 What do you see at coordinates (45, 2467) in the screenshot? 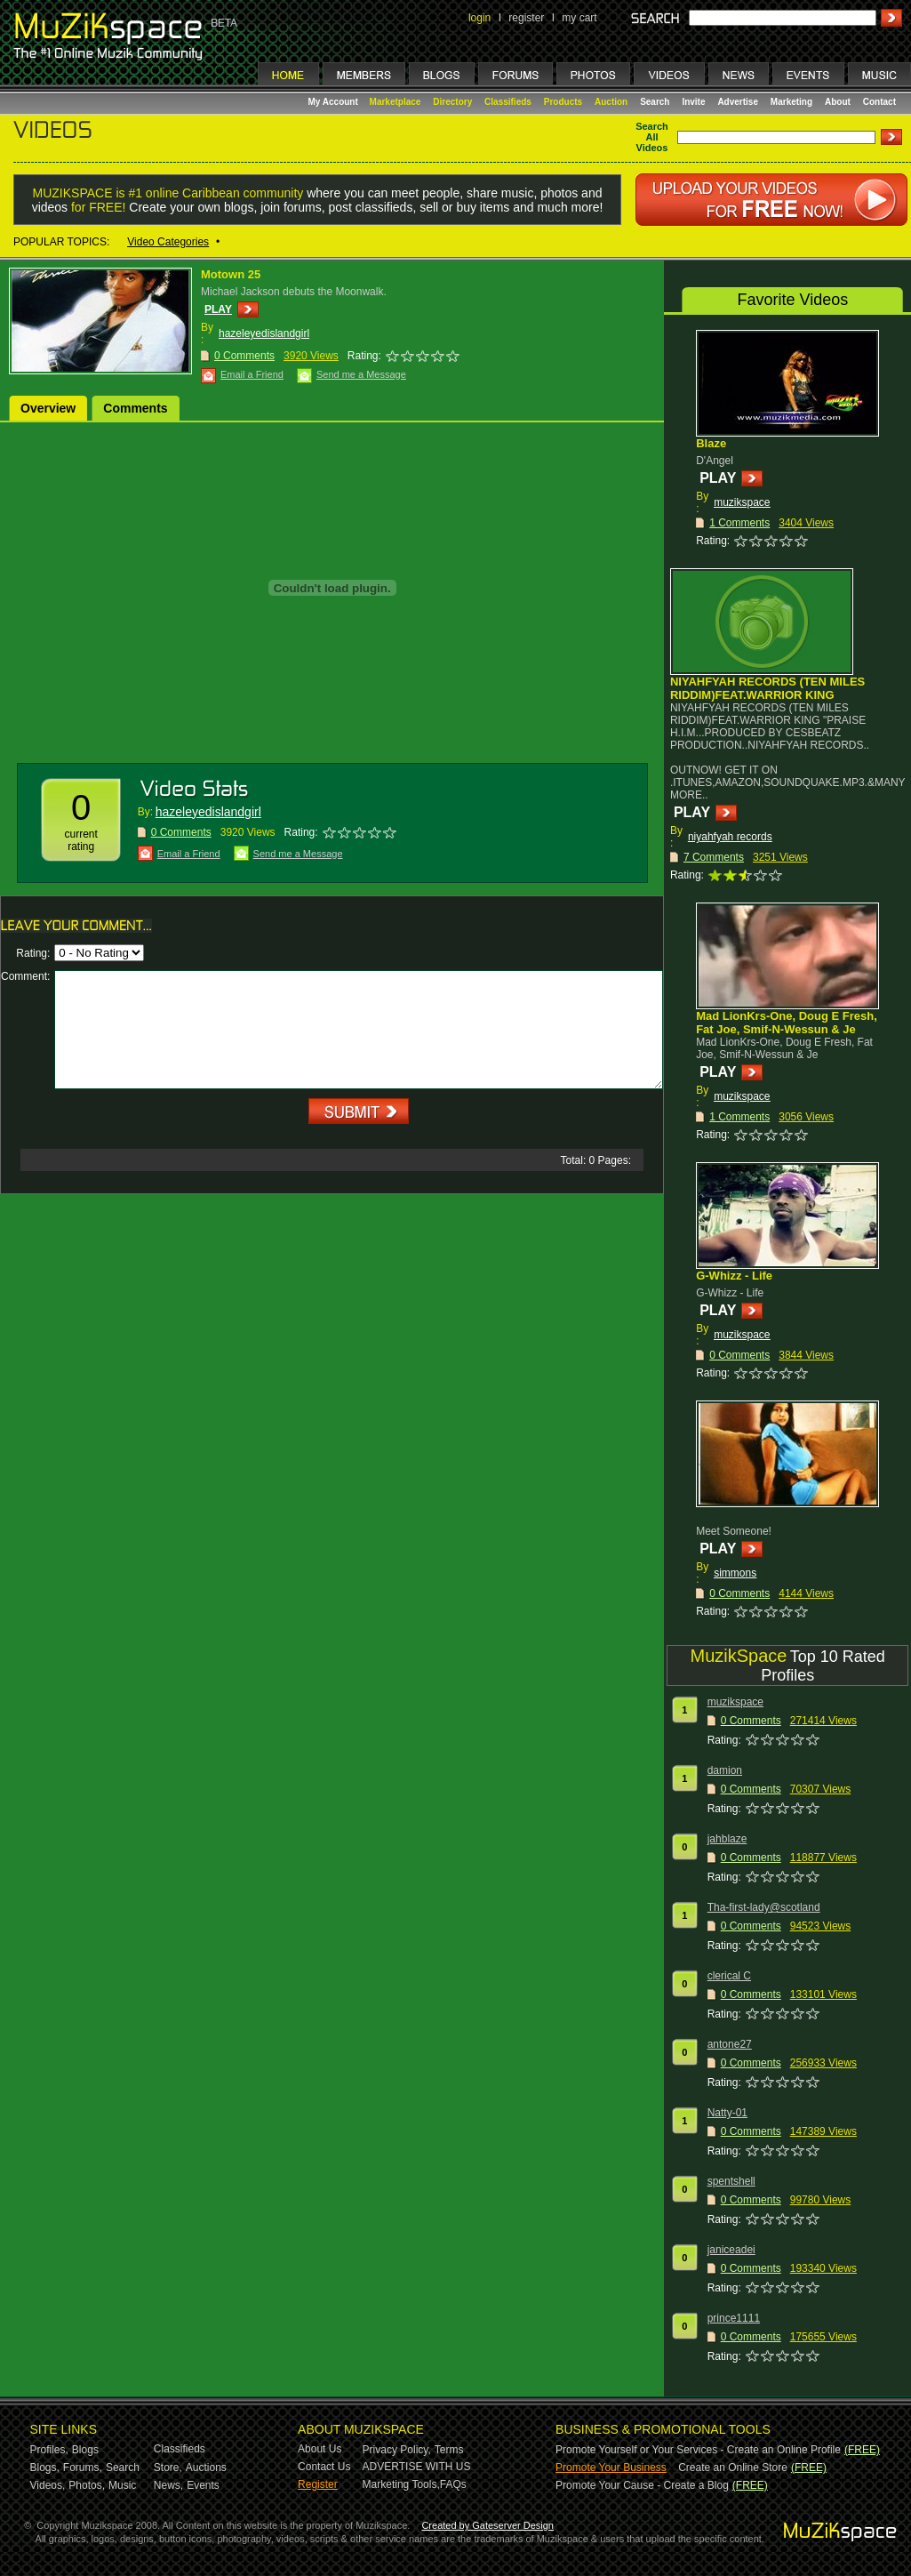
I see `Blogs,` at bounding box center [45, 2467].